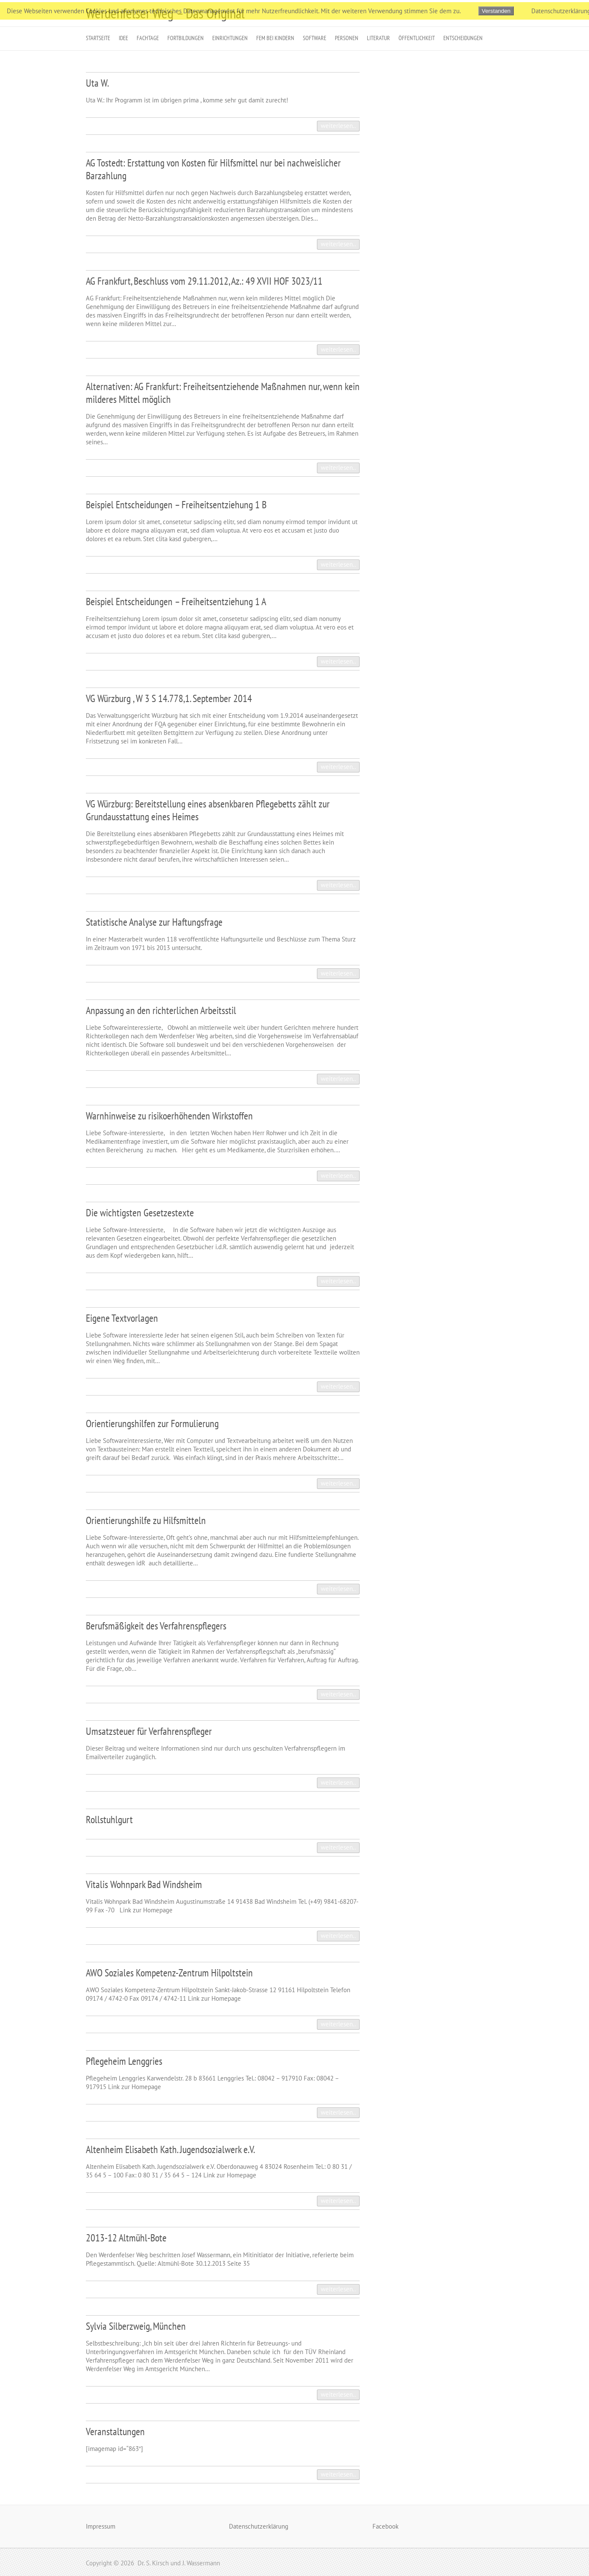 Image resolution: width=589 pixels, height=2576 pixels. Describe the element at coordinates (463, 38) in the screenshot. I see `Entscheidungen` at that location.